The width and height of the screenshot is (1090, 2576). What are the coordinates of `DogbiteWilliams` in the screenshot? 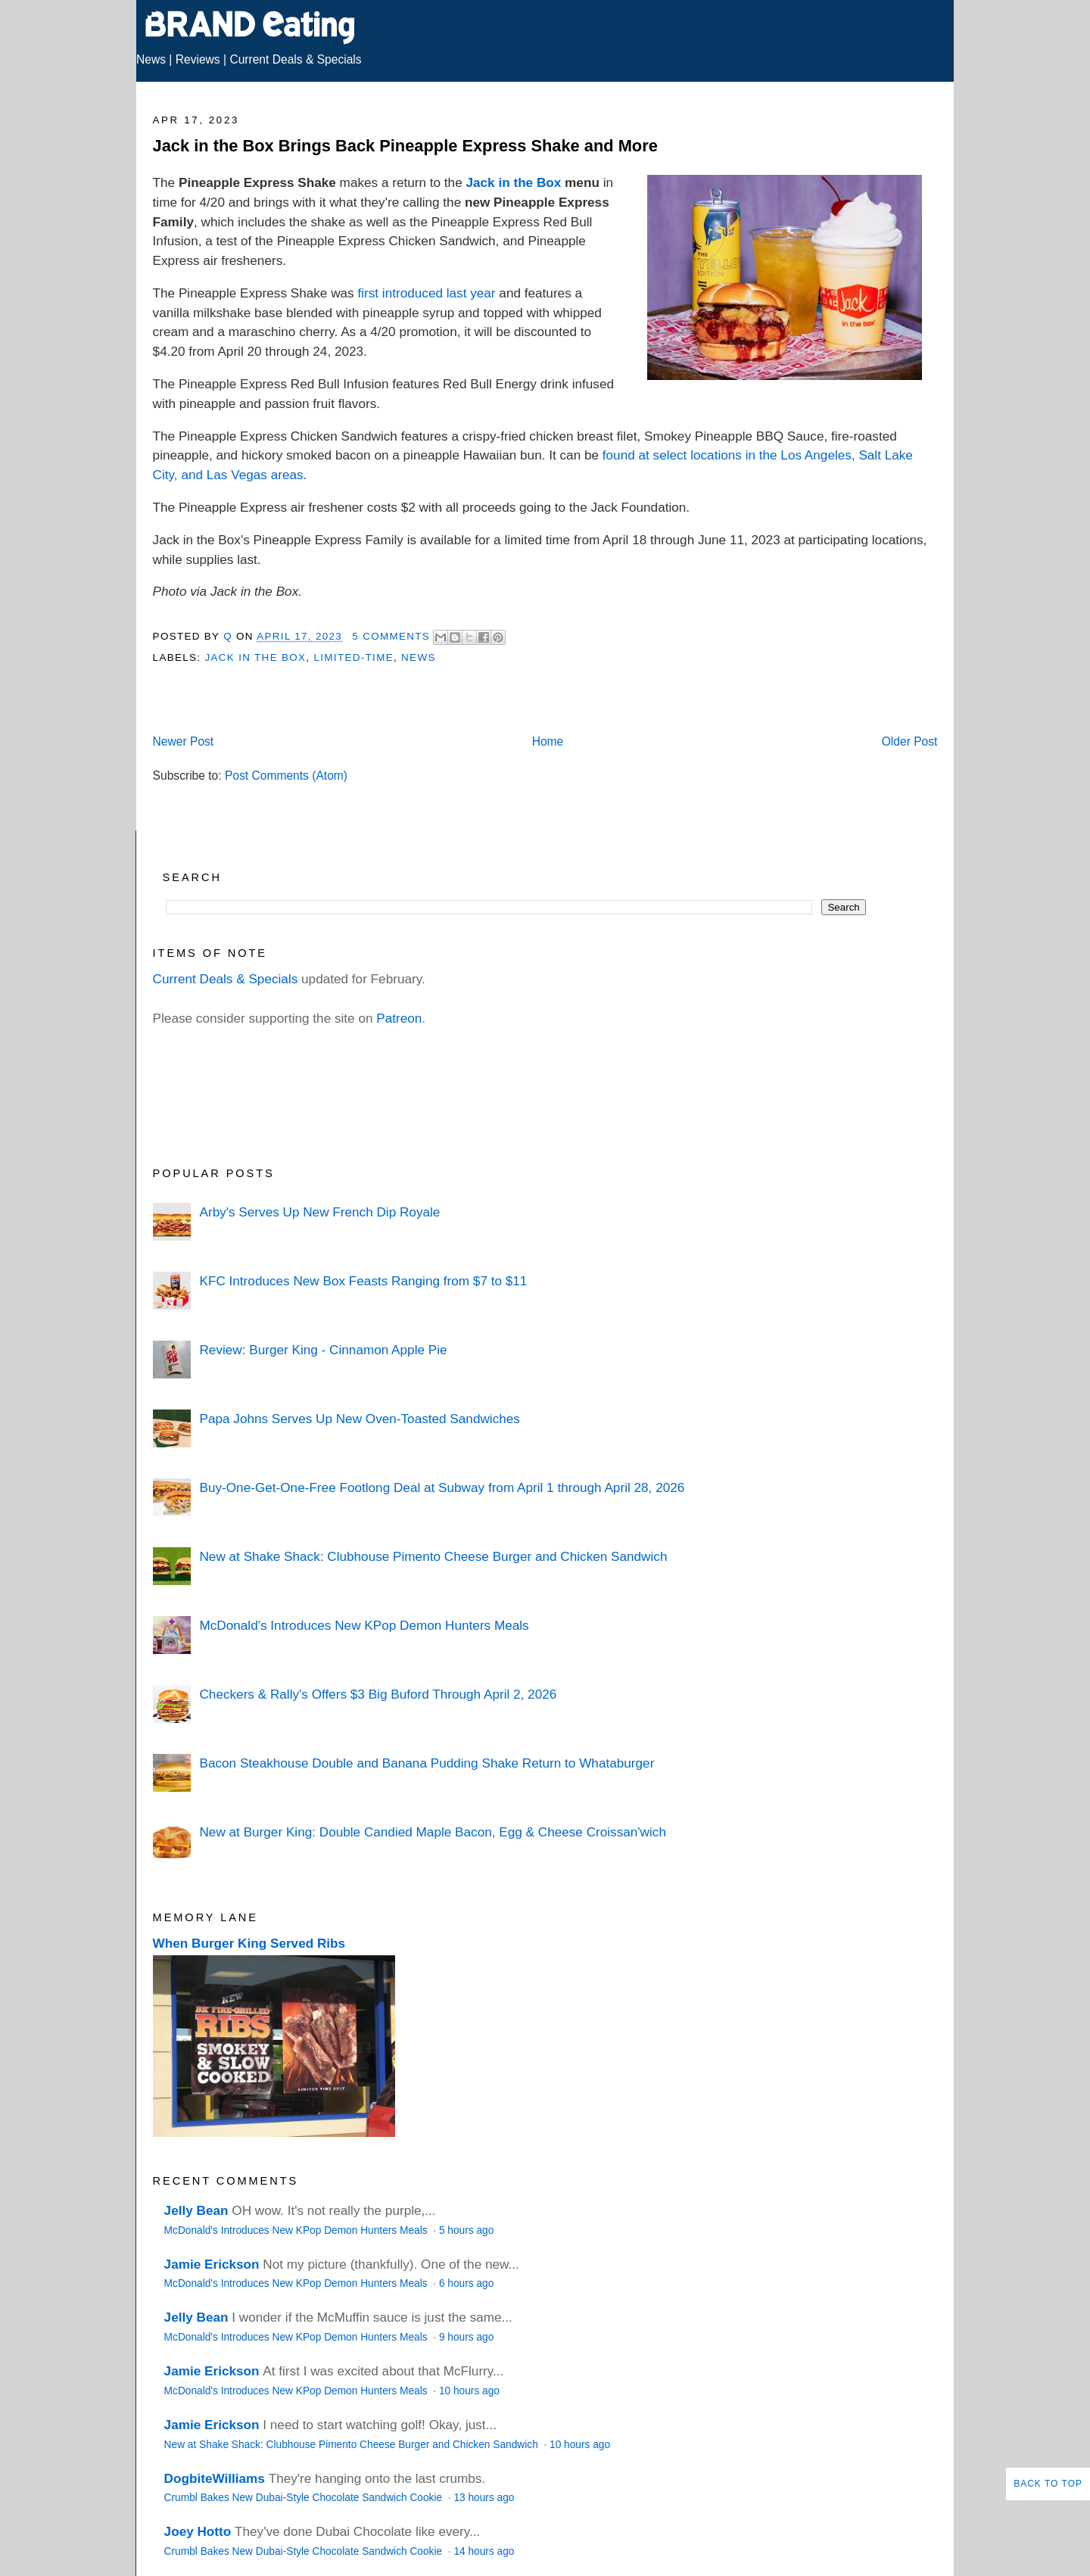 It's located at (214, 2478).